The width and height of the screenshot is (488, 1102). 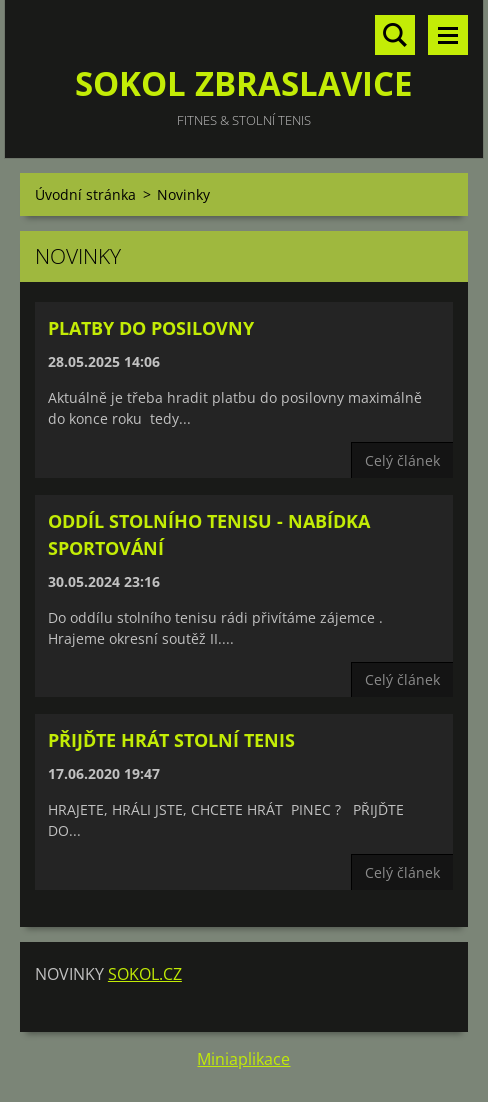 What do you see at coordinates (395, 35) in the screenshot?
I see `Vyhledávání` at bounding box center [395, 35].